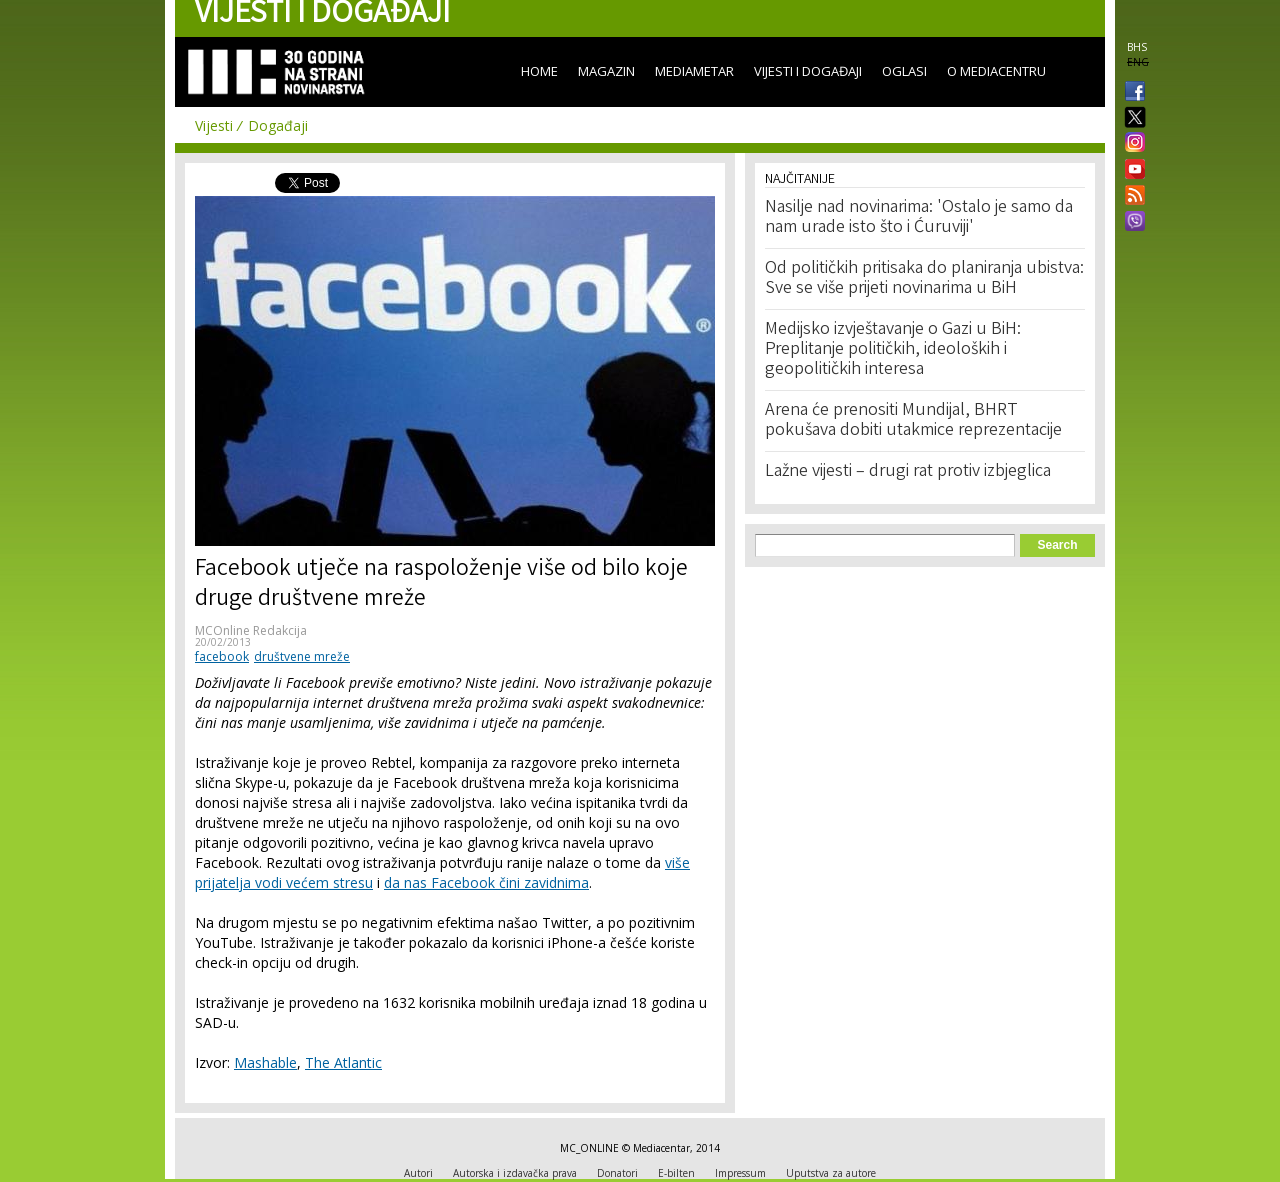 The image size is (1280, 1182). Describe the element at coordinates (808, 71) in the screenshot. I see `Vijesti i događaji` at that location.